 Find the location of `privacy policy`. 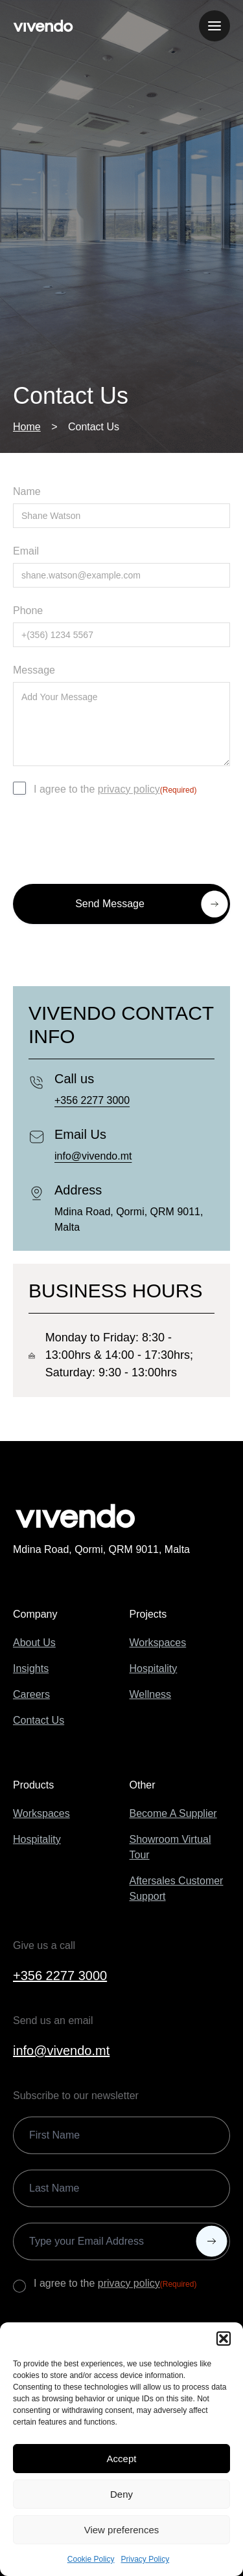

privacy policy is located at coordinates (129, 789).